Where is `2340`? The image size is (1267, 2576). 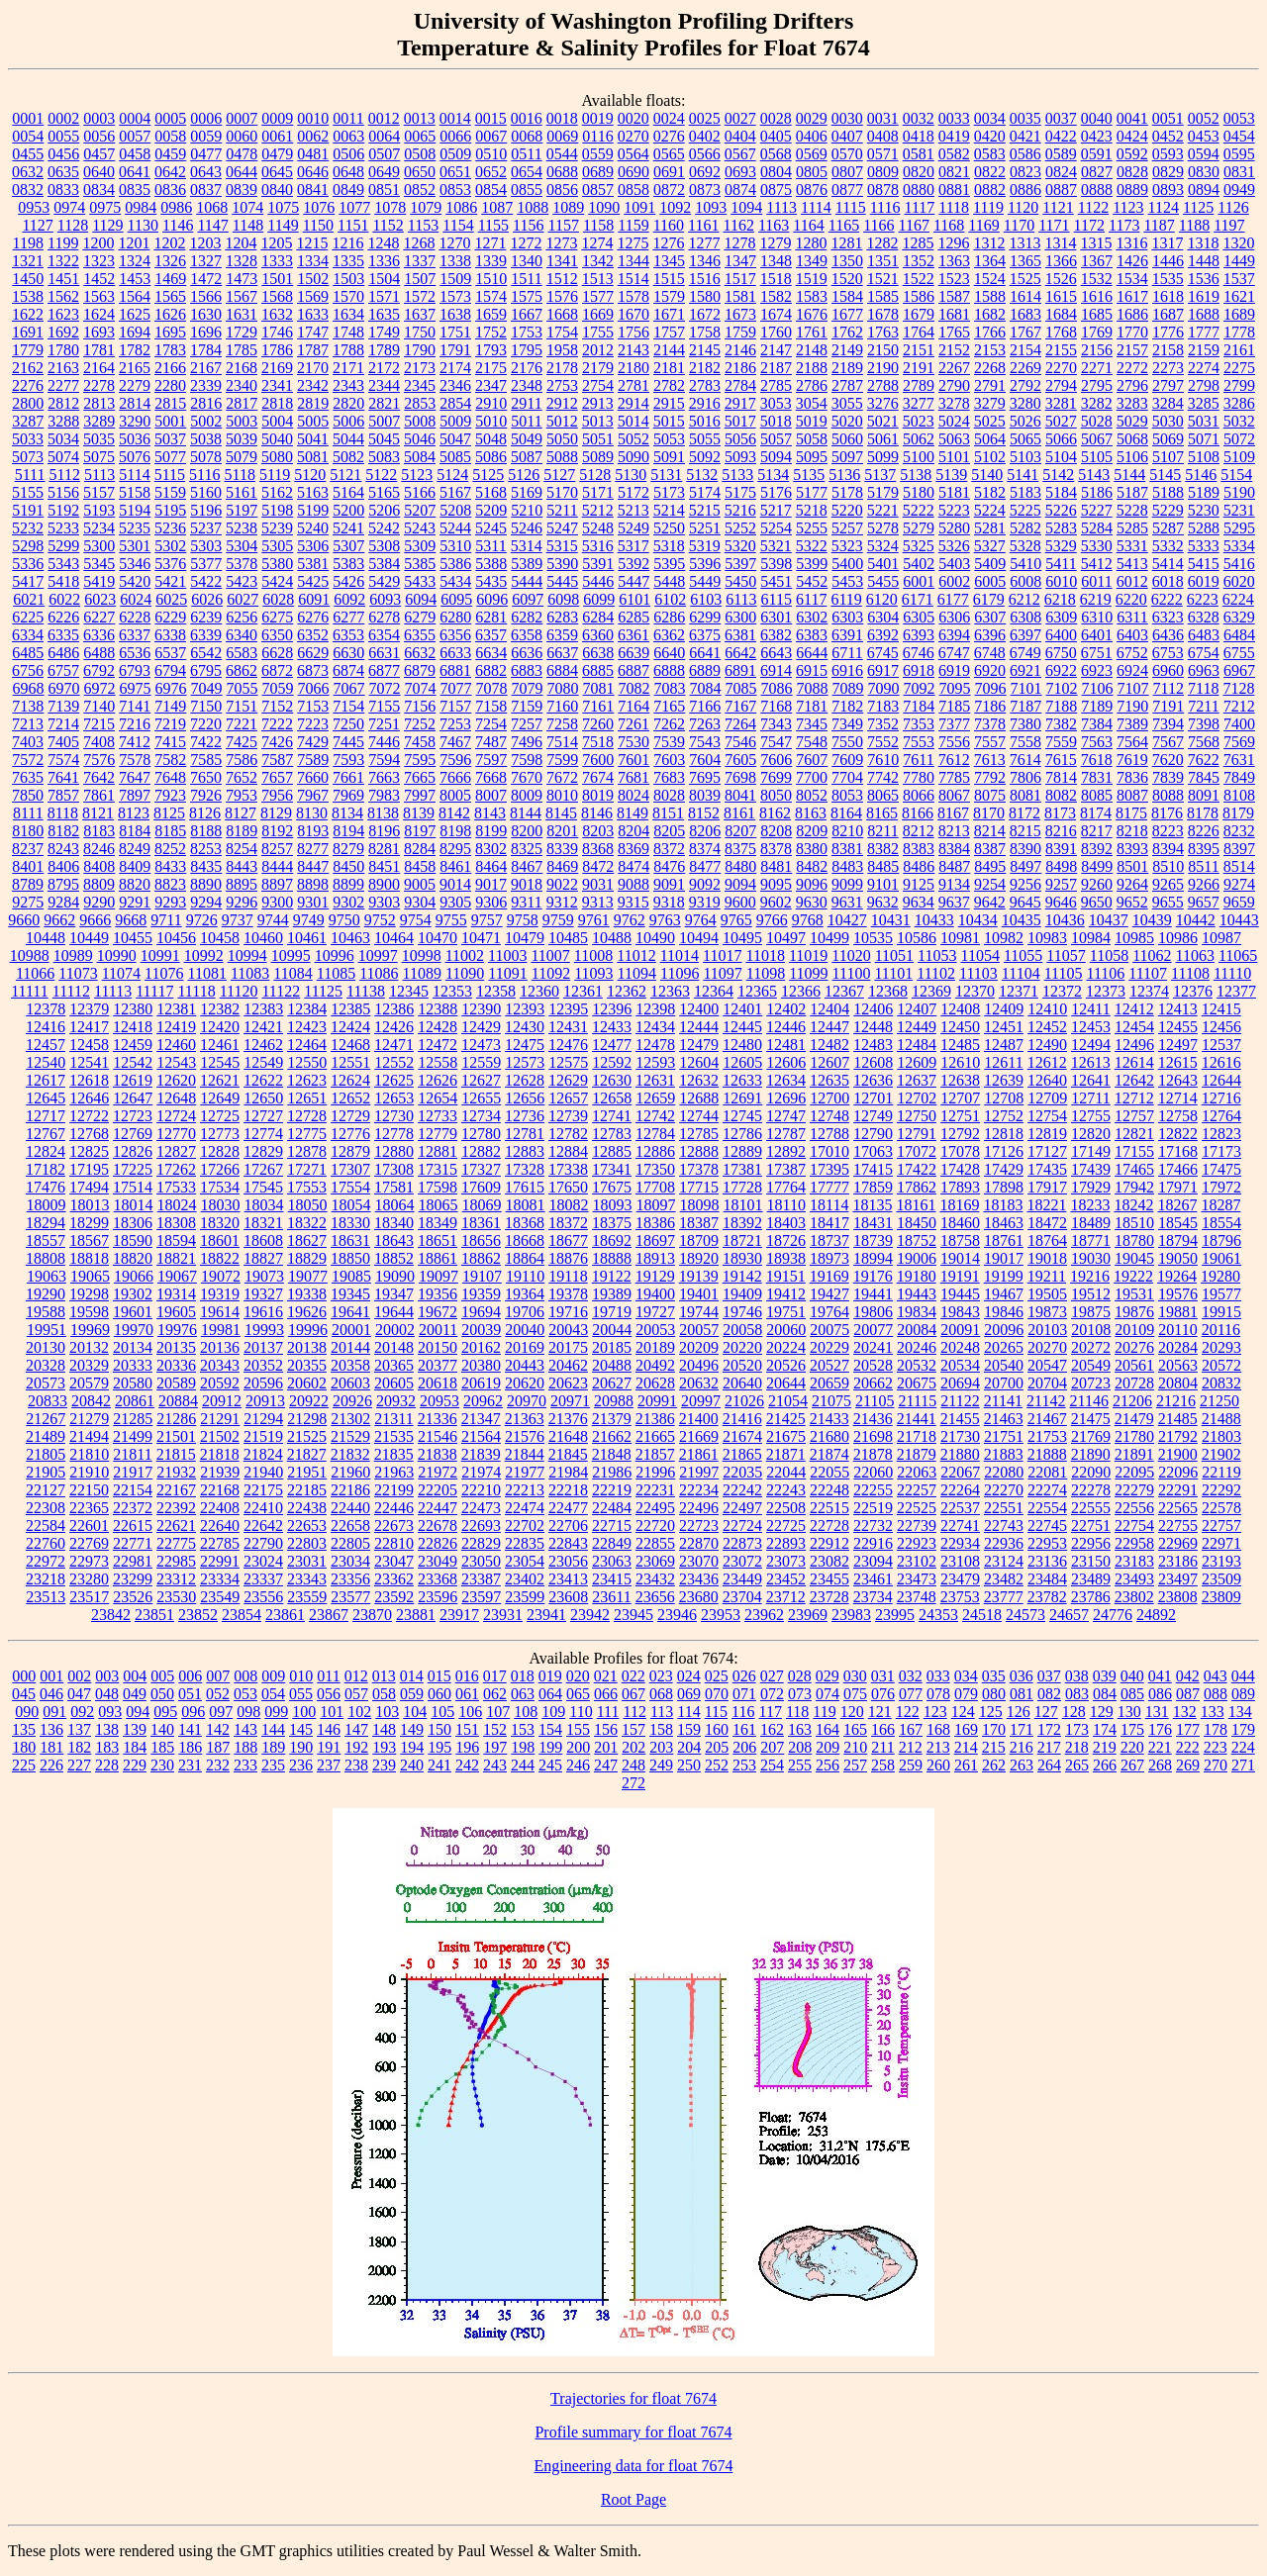 2340 is located at coordinates (241, 385).